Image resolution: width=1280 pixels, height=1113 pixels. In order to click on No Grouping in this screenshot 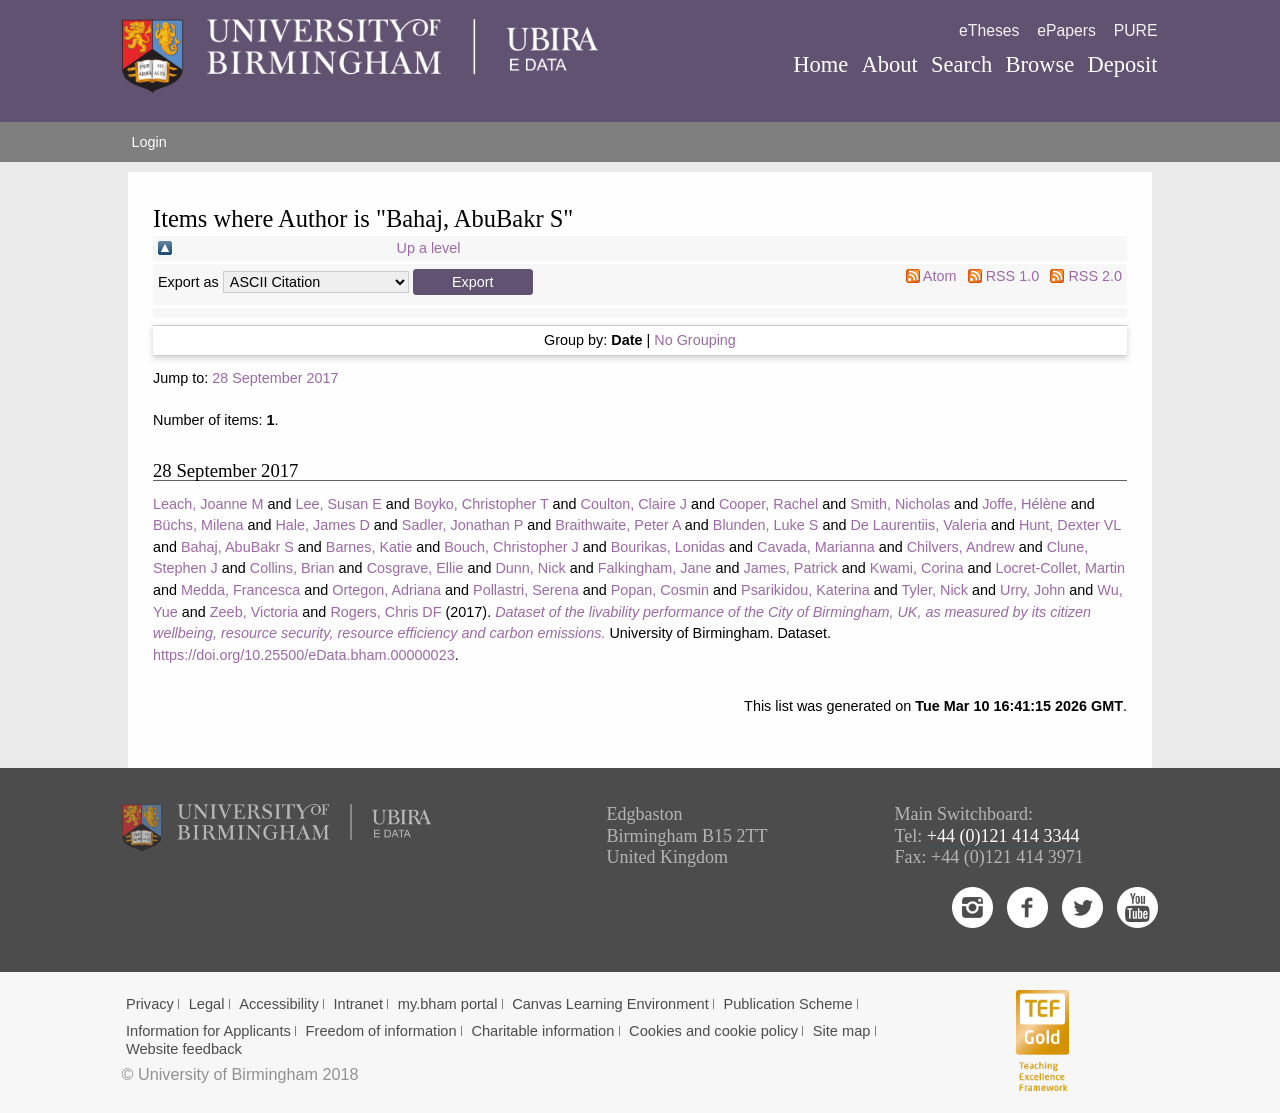, I will do `click(695, 340)`.